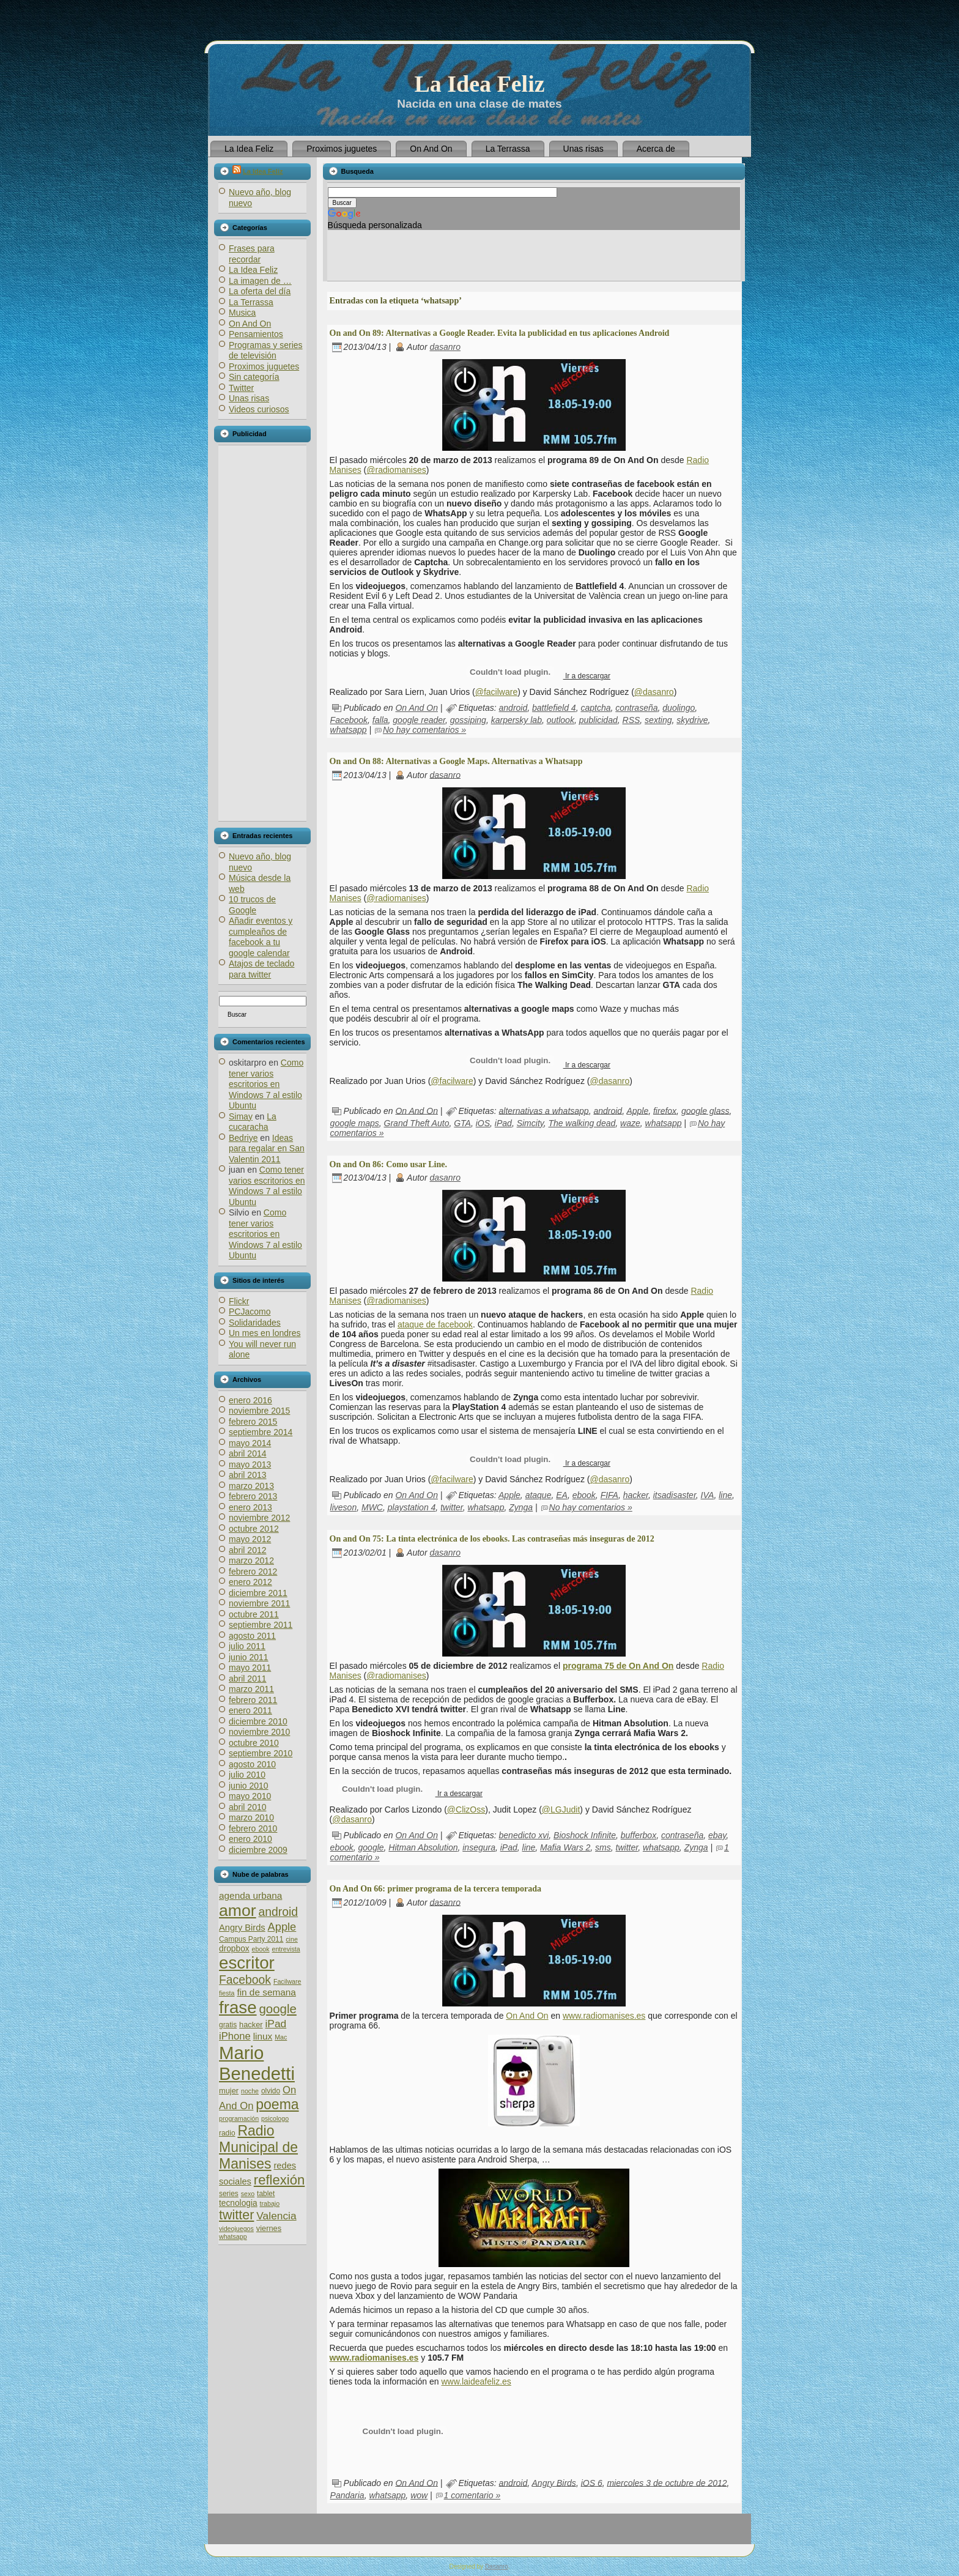  I want to click on twitter, so click(451, 1507).